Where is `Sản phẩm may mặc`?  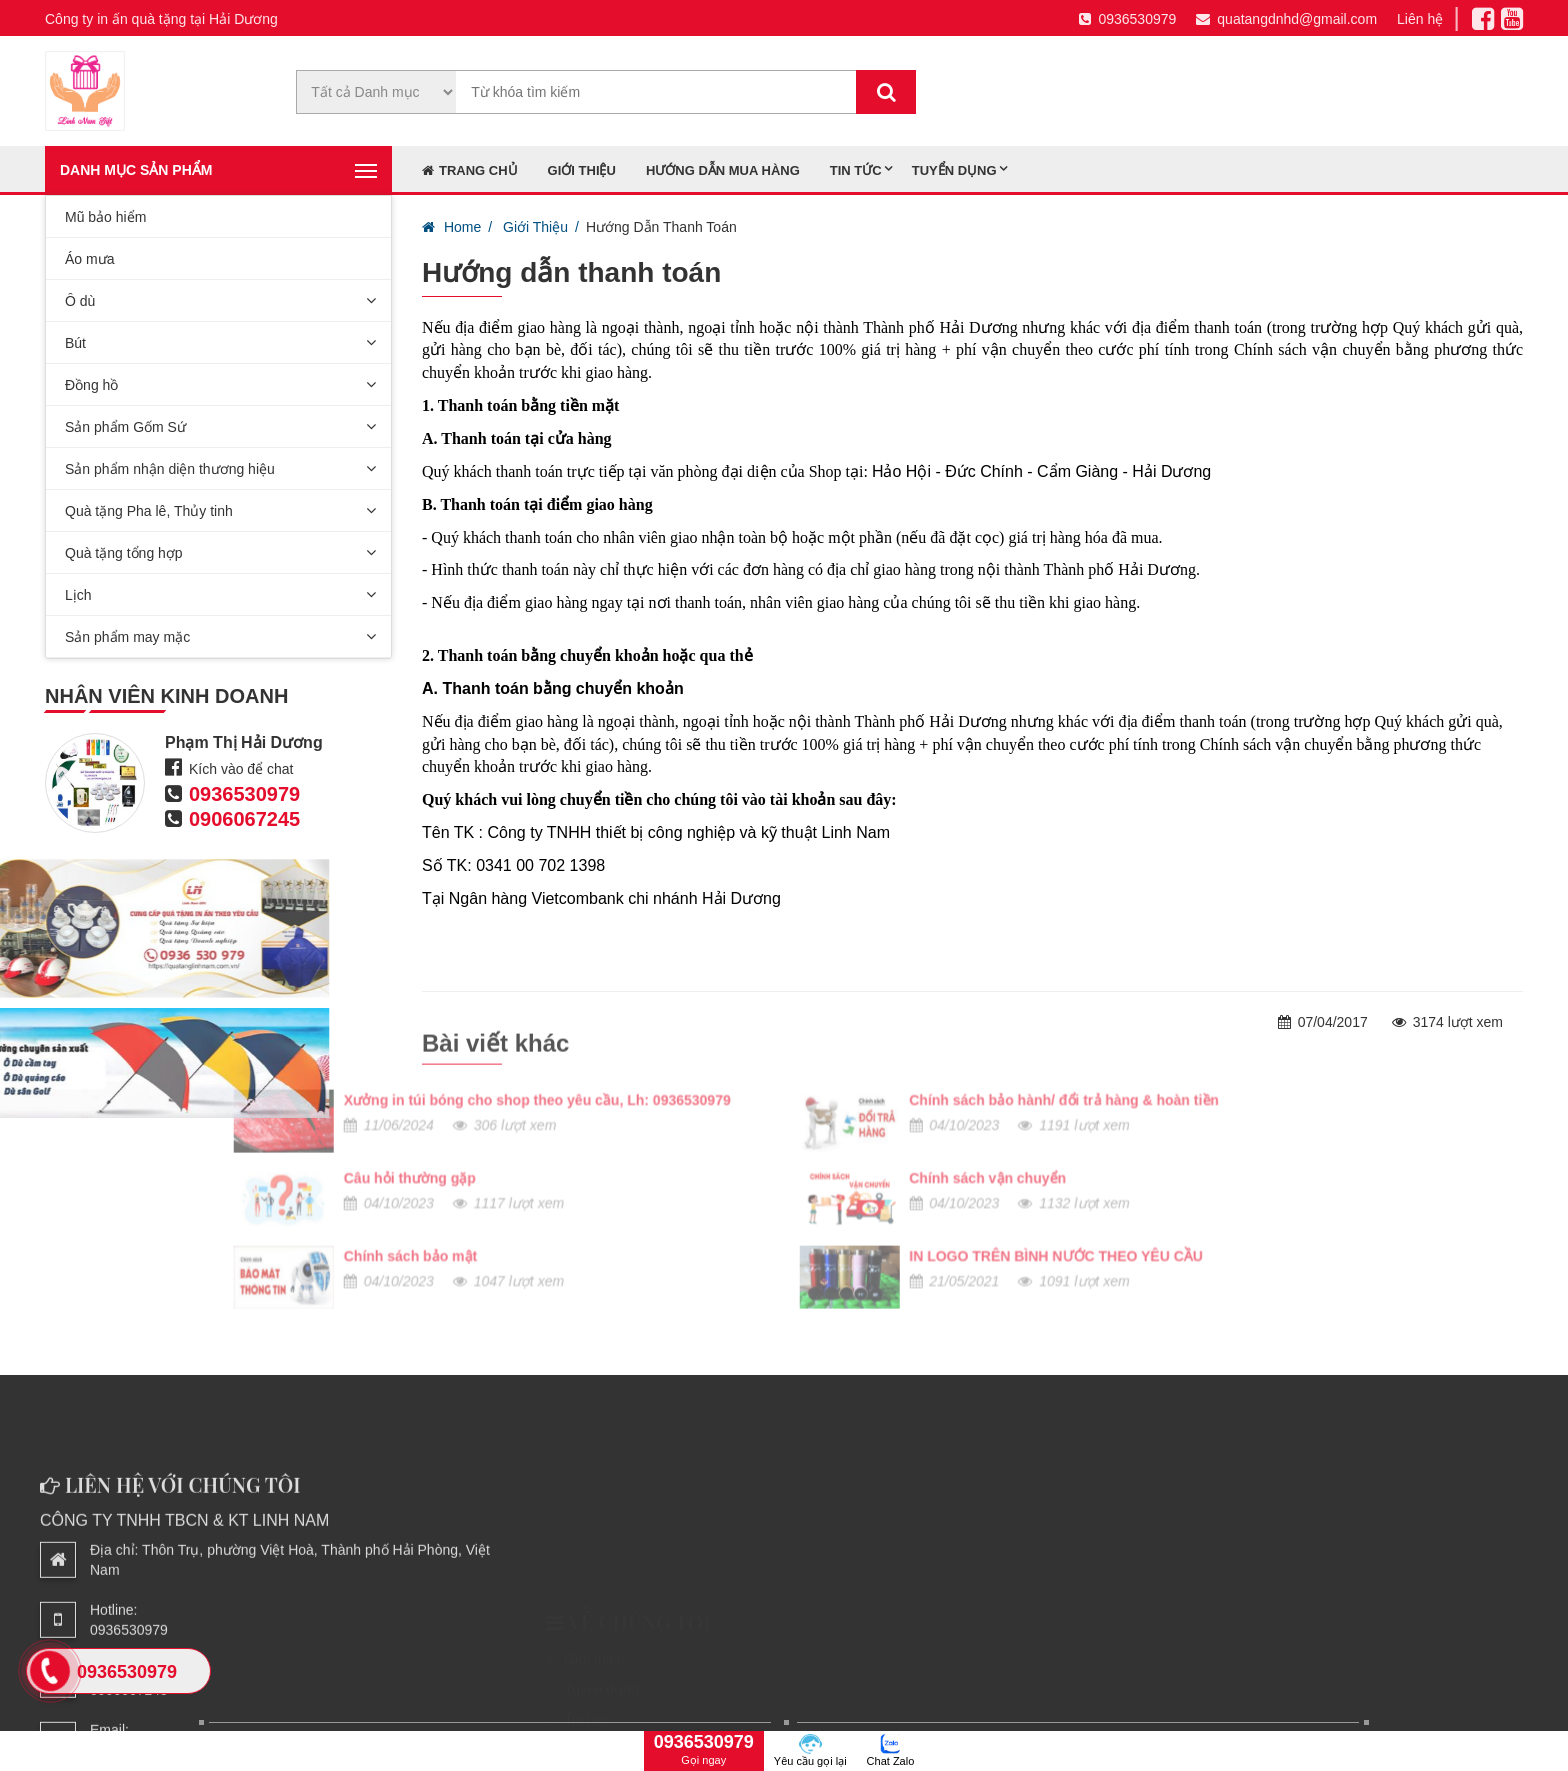
Sản phẩm may mặc is located at coordinates (127, 637).